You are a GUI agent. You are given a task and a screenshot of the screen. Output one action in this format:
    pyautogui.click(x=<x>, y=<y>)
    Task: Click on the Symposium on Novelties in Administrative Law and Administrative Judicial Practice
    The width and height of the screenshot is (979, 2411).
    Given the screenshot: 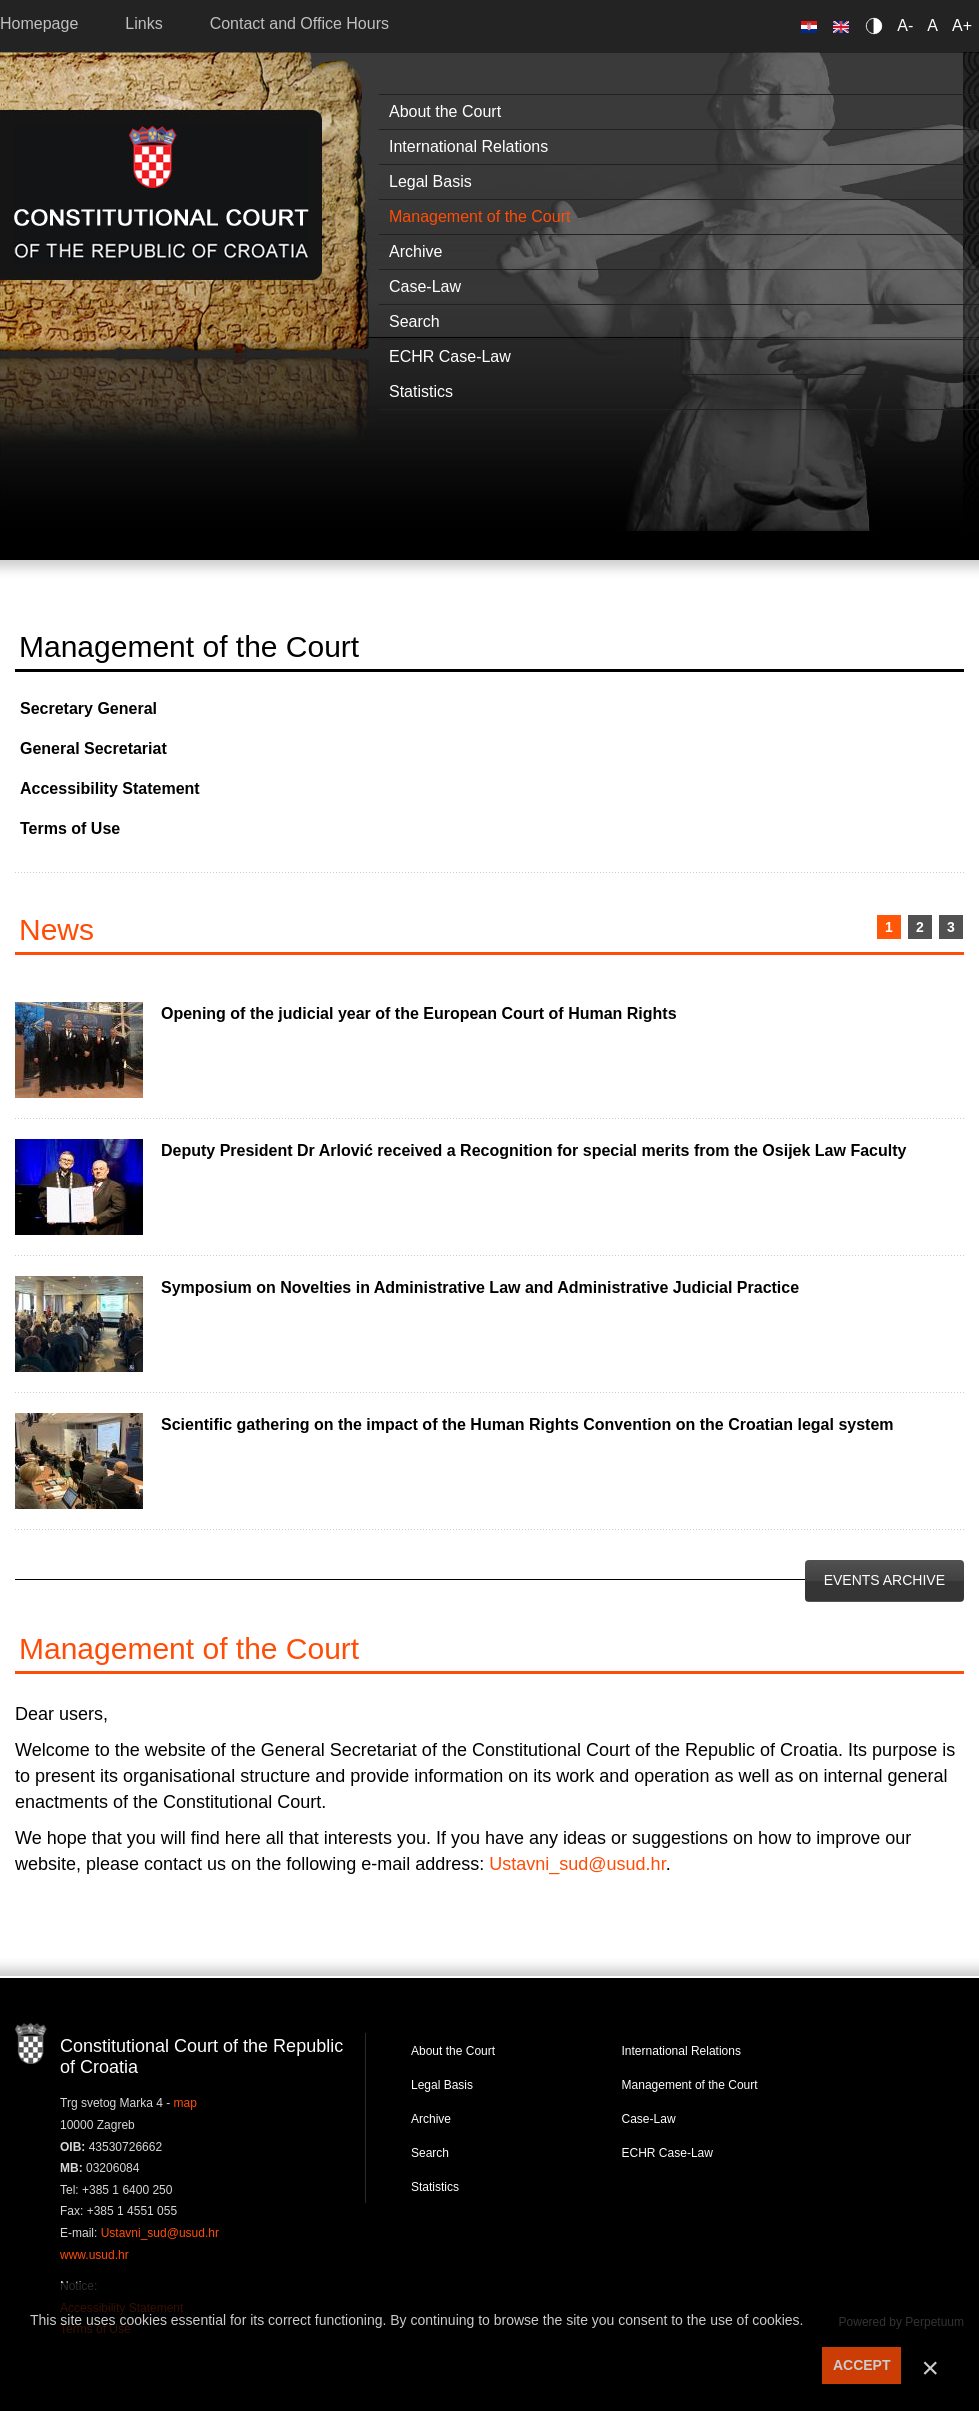 What is the action you would take?
    pyautogui.click(x=480, y=1287)
    